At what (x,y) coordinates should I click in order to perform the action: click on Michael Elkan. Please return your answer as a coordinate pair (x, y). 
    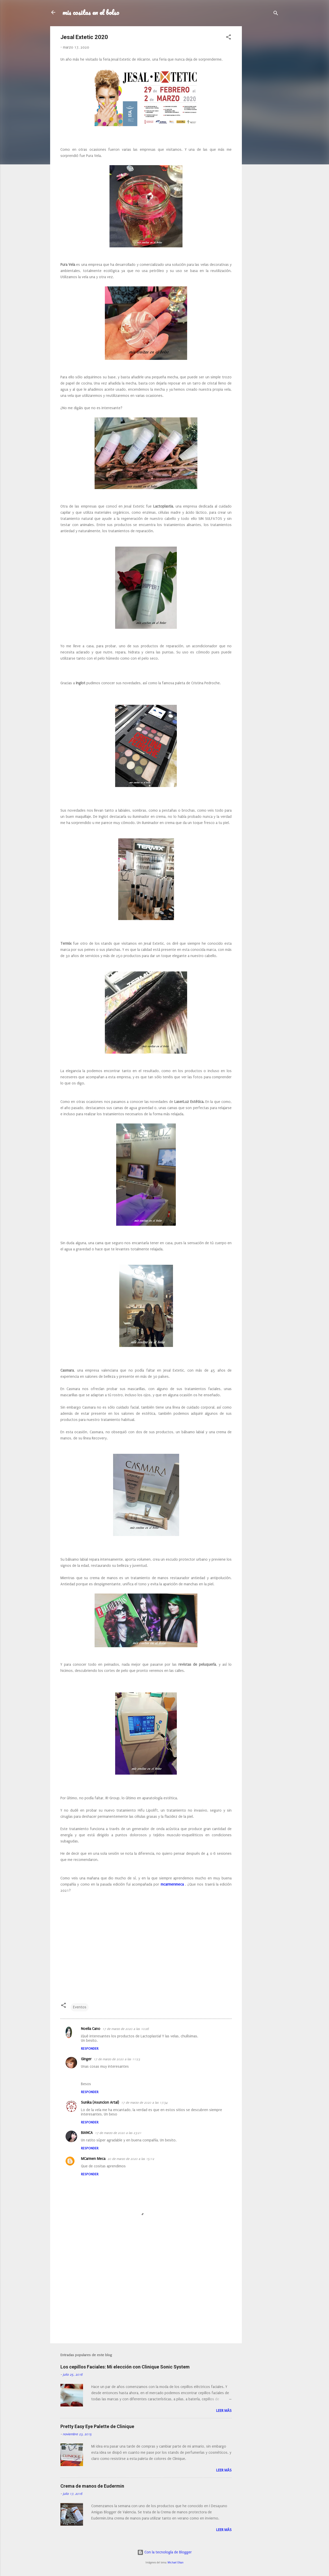
    Looking at the image, I should click on (176, 2562).